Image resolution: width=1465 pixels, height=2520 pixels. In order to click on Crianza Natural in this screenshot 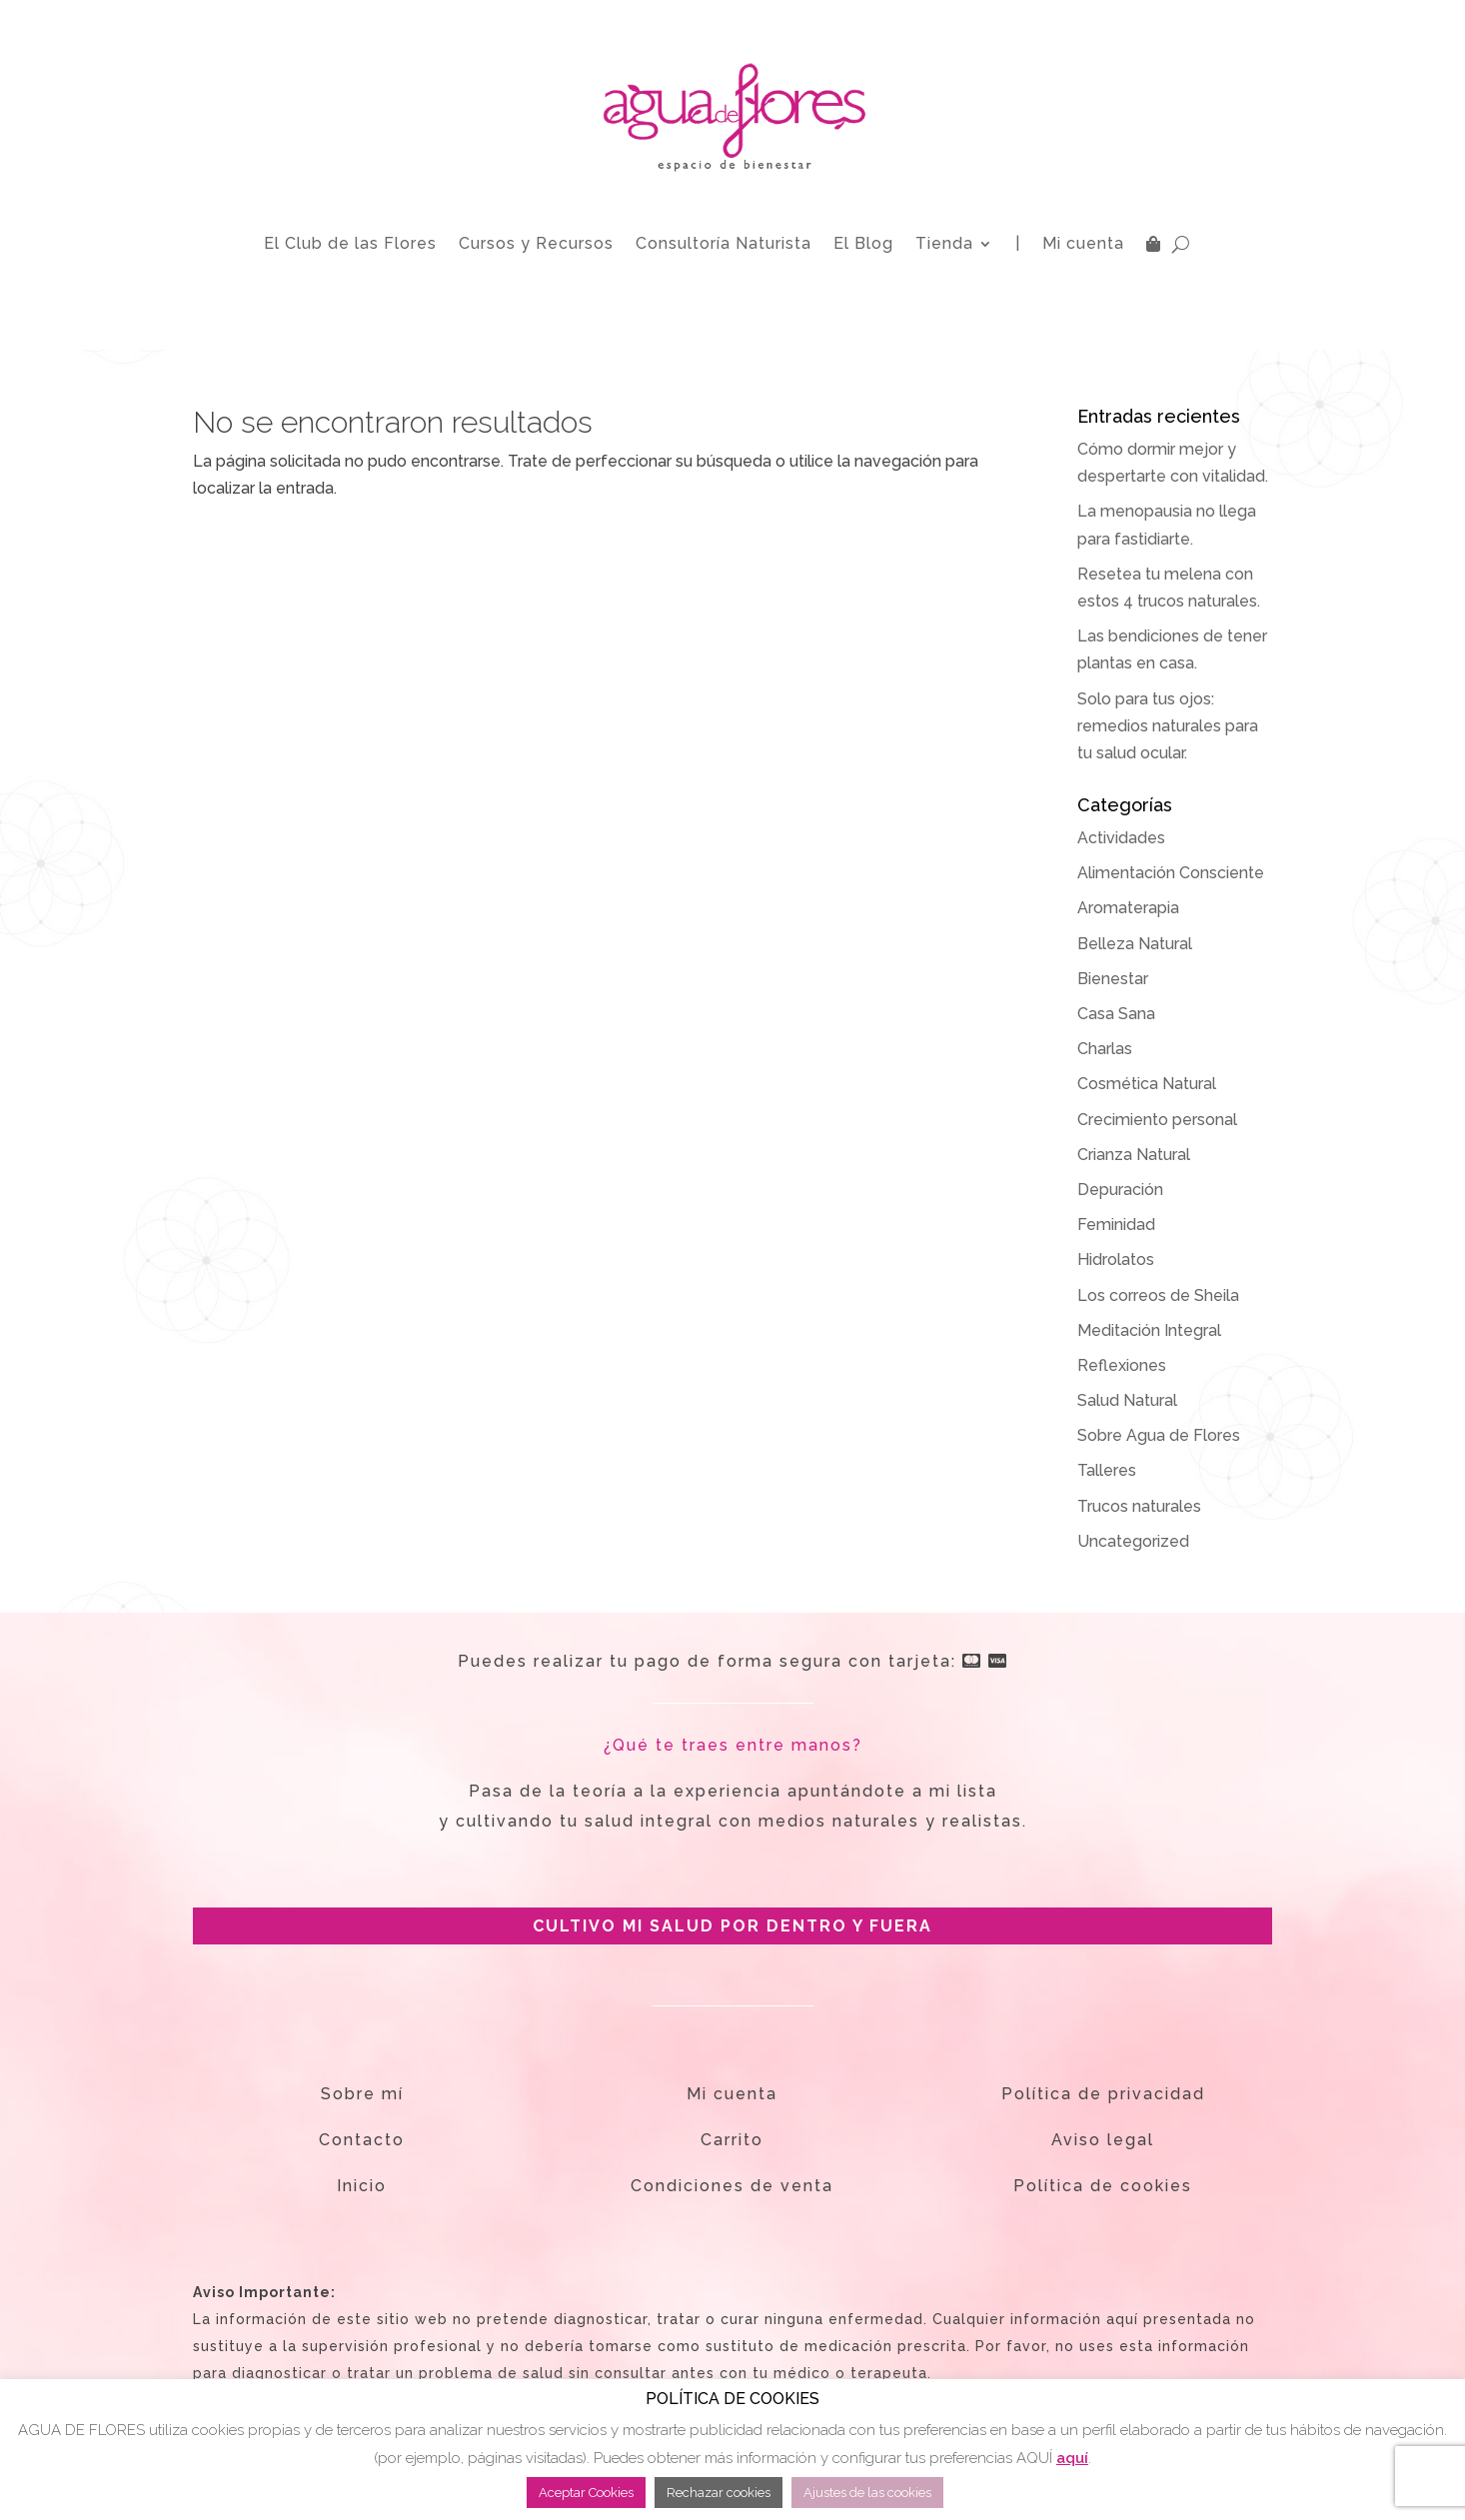, I will do `click(1133, 1154)`.